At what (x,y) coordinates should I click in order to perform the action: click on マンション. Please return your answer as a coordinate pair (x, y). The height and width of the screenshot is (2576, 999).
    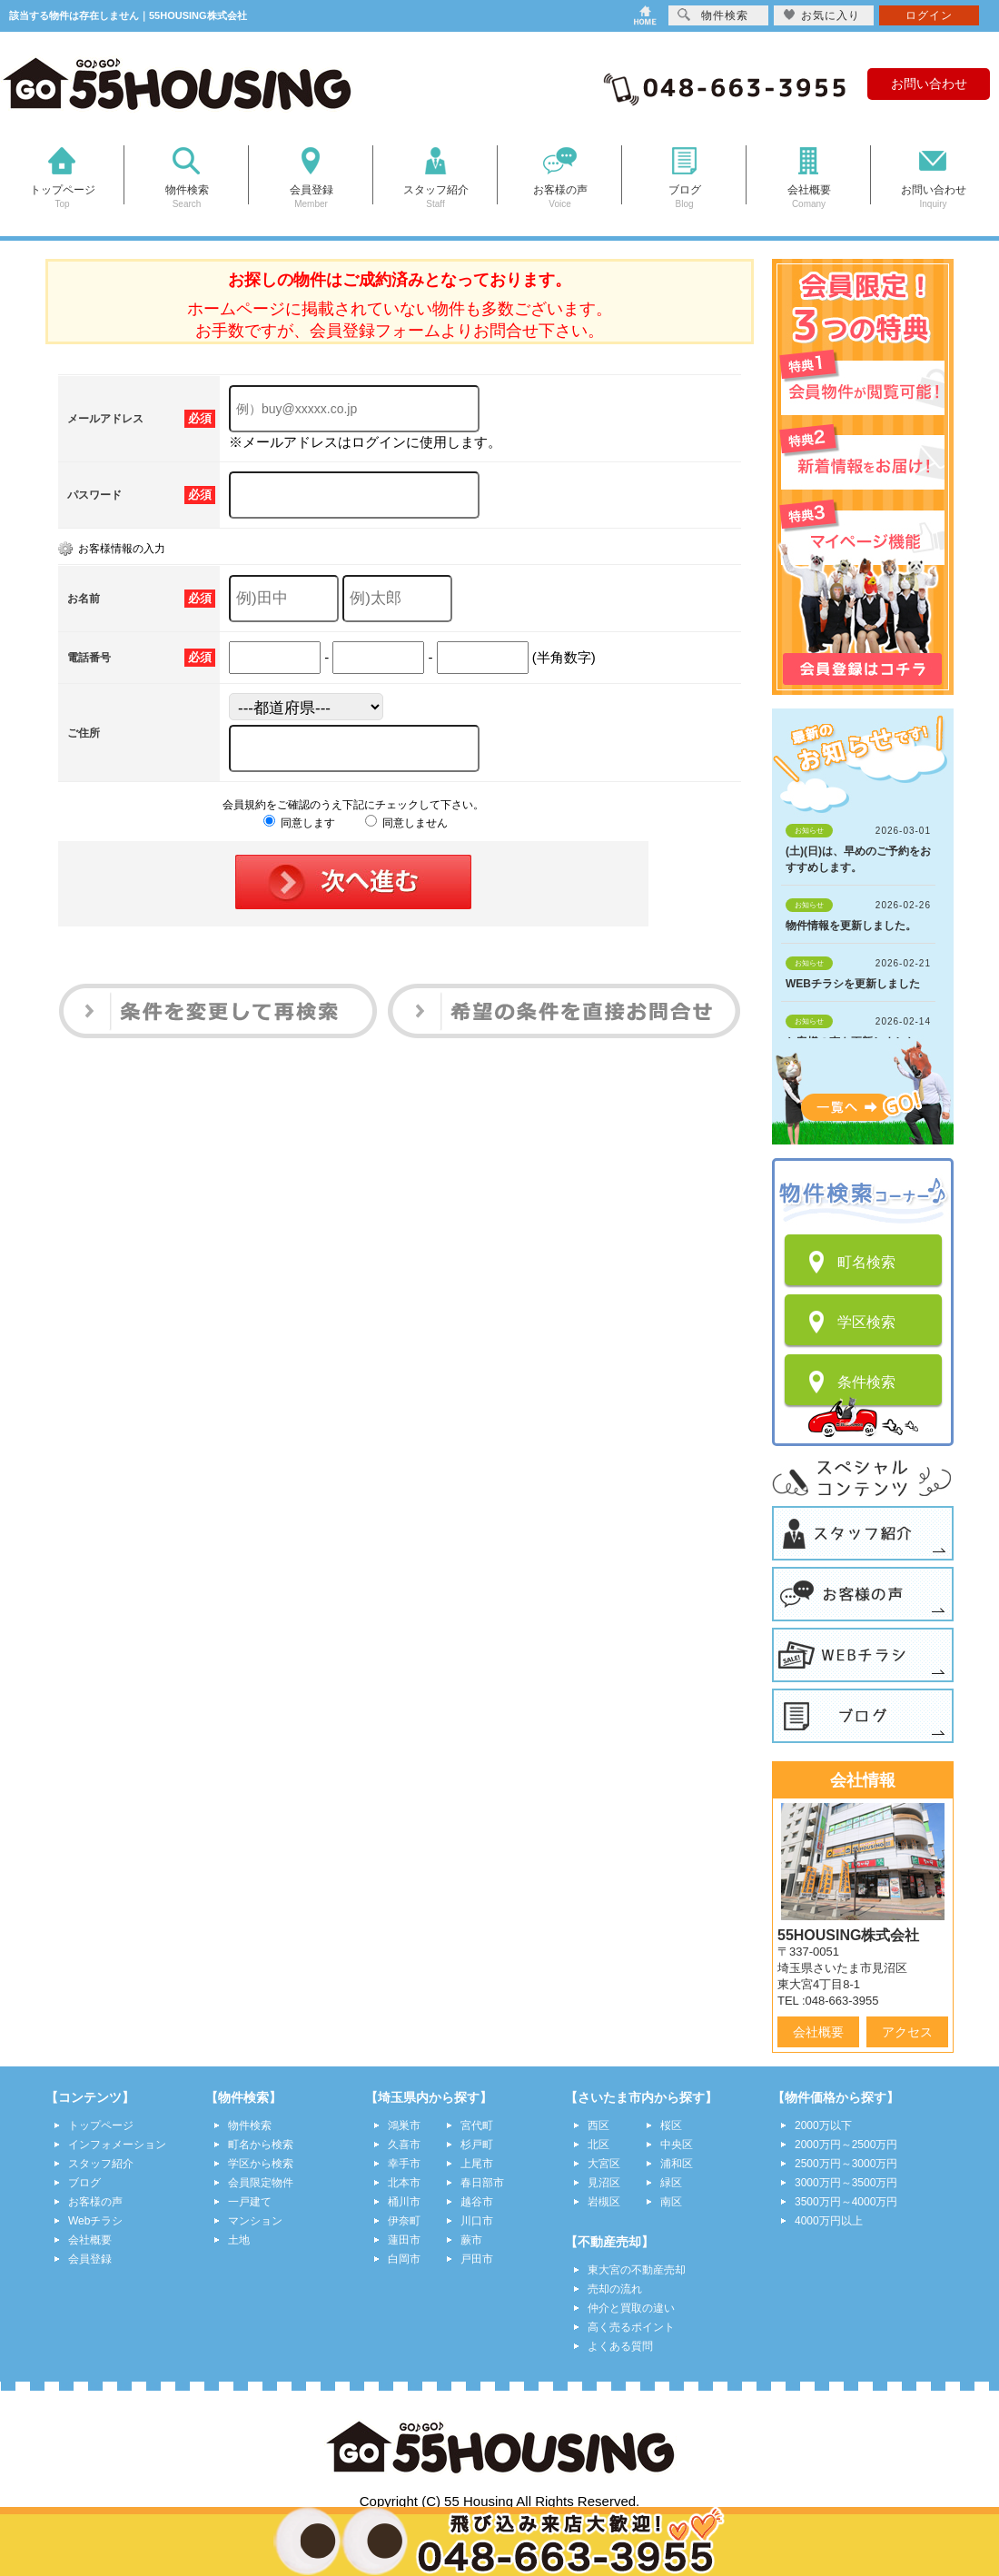
    Looking at the image, I should click on (255, 2220).